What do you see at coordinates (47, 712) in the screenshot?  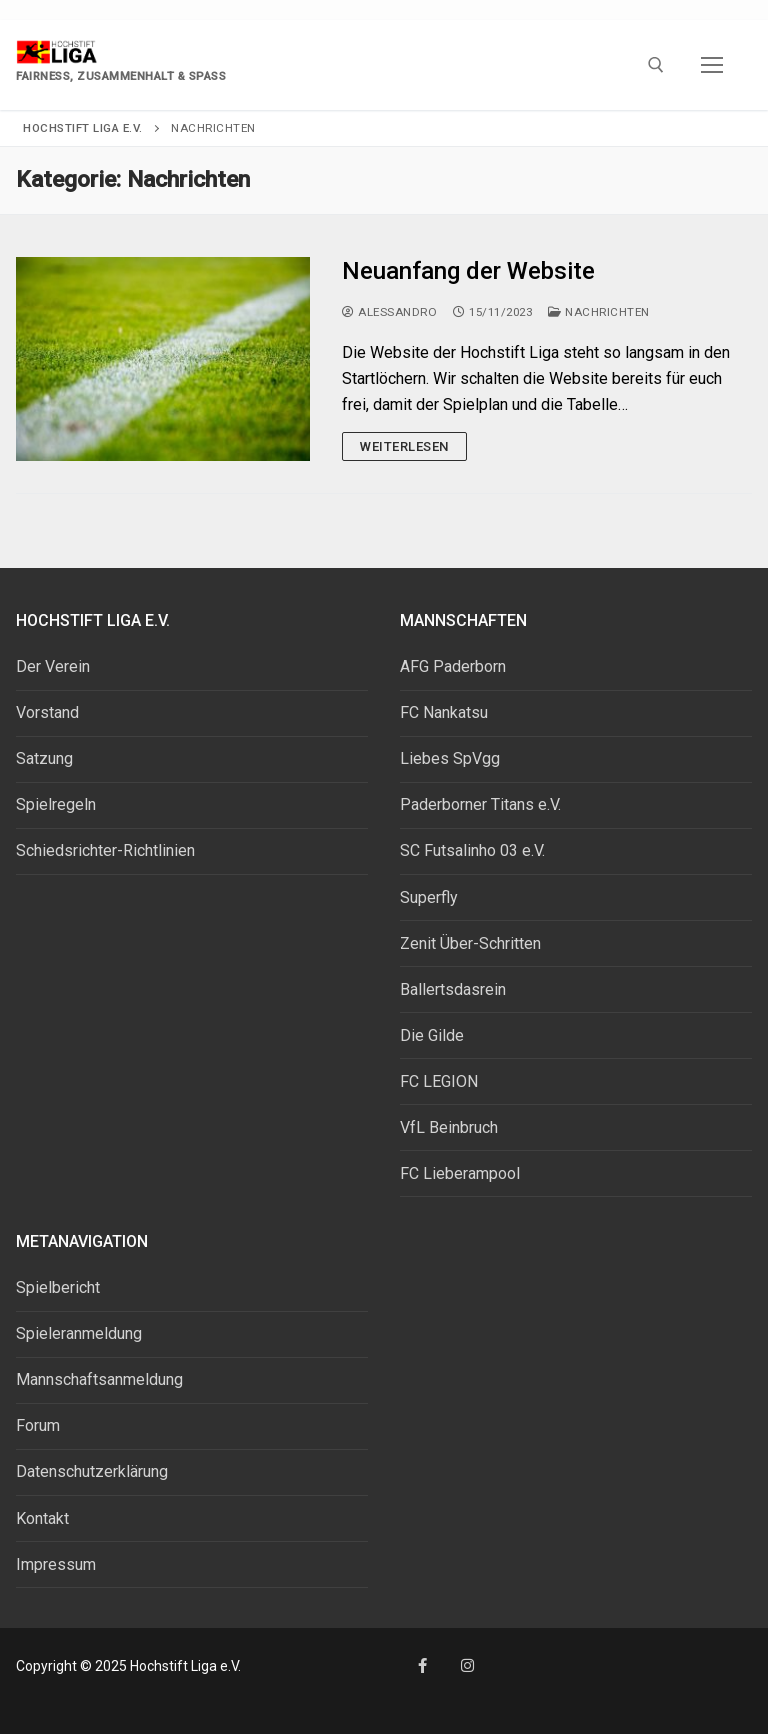 I see `Vorstand` at bounding box center [47, 712].